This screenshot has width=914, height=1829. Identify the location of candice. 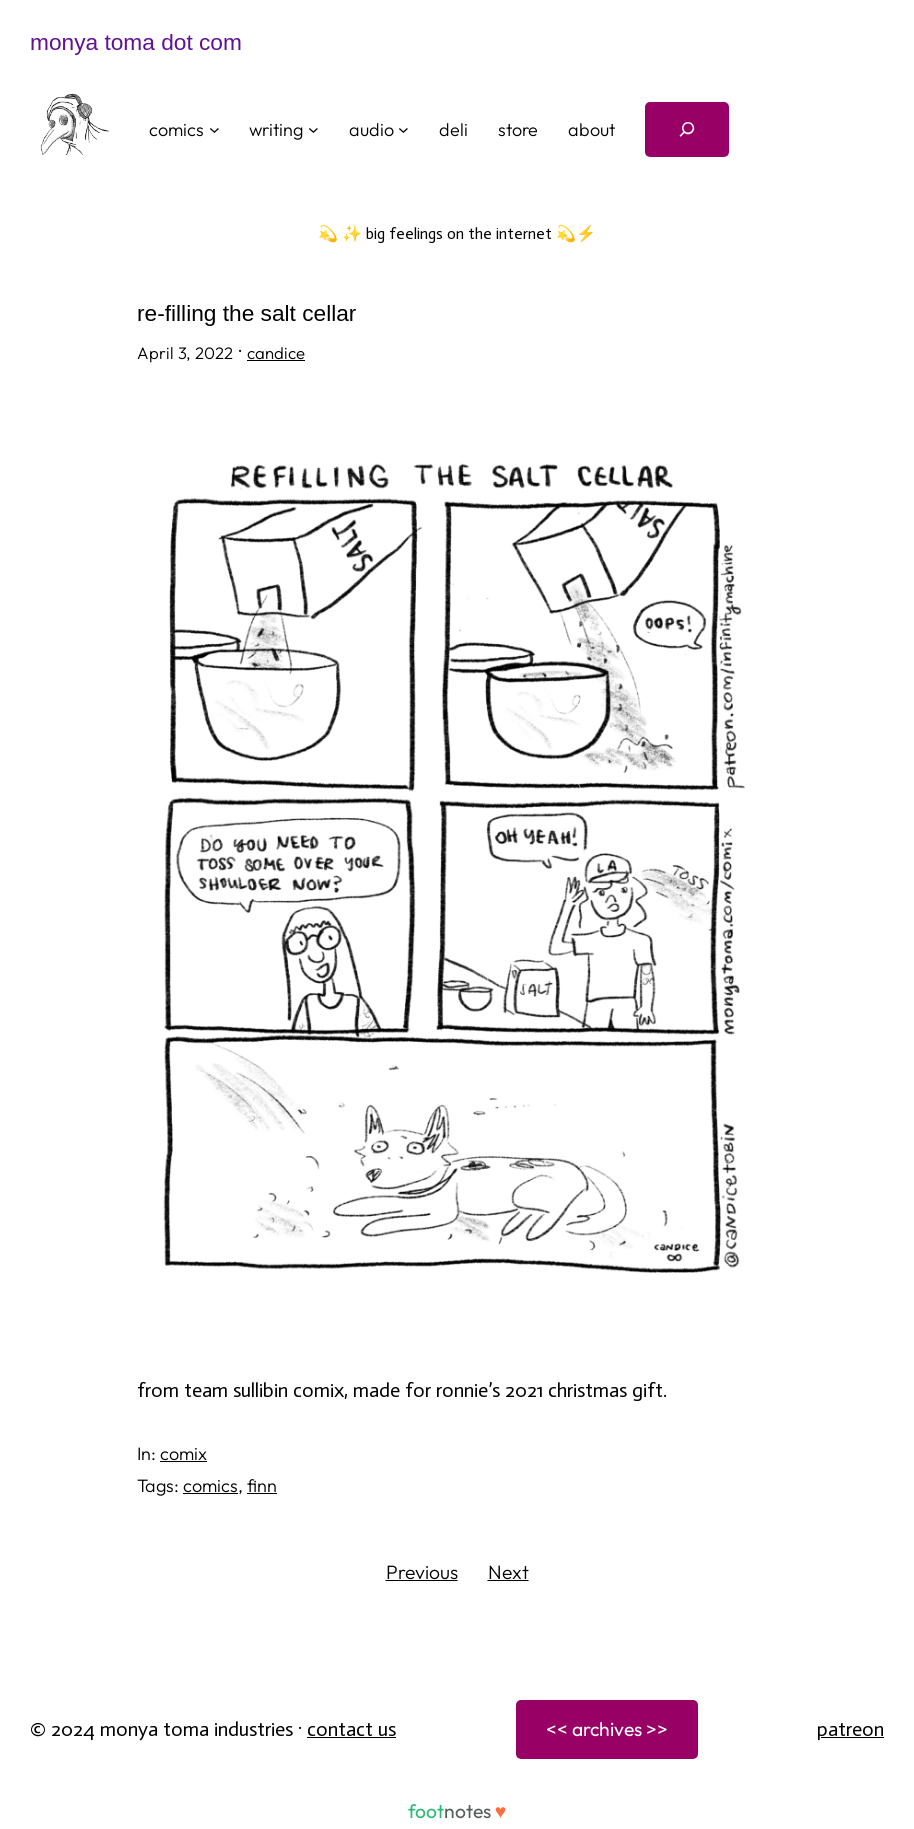
(276, 352).